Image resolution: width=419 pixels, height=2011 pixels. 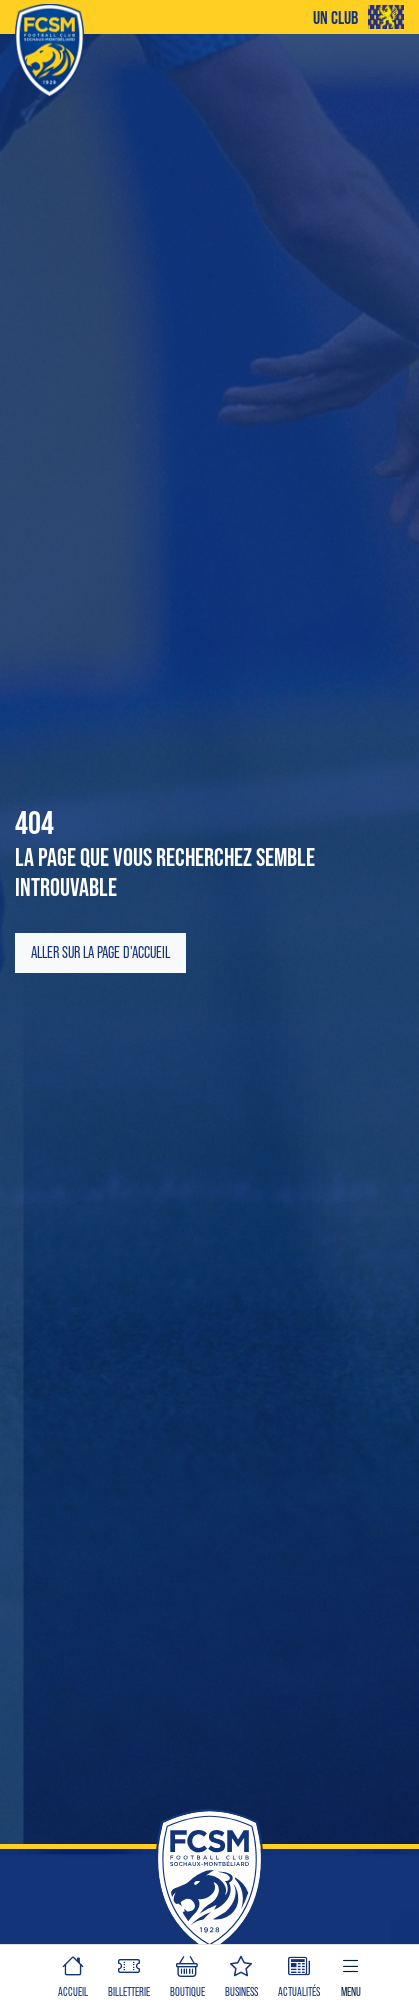 What do you see at coordinates (351, 1974) in the screenshot?
I see `Menu [button]` at bounding box center [351, 1974].